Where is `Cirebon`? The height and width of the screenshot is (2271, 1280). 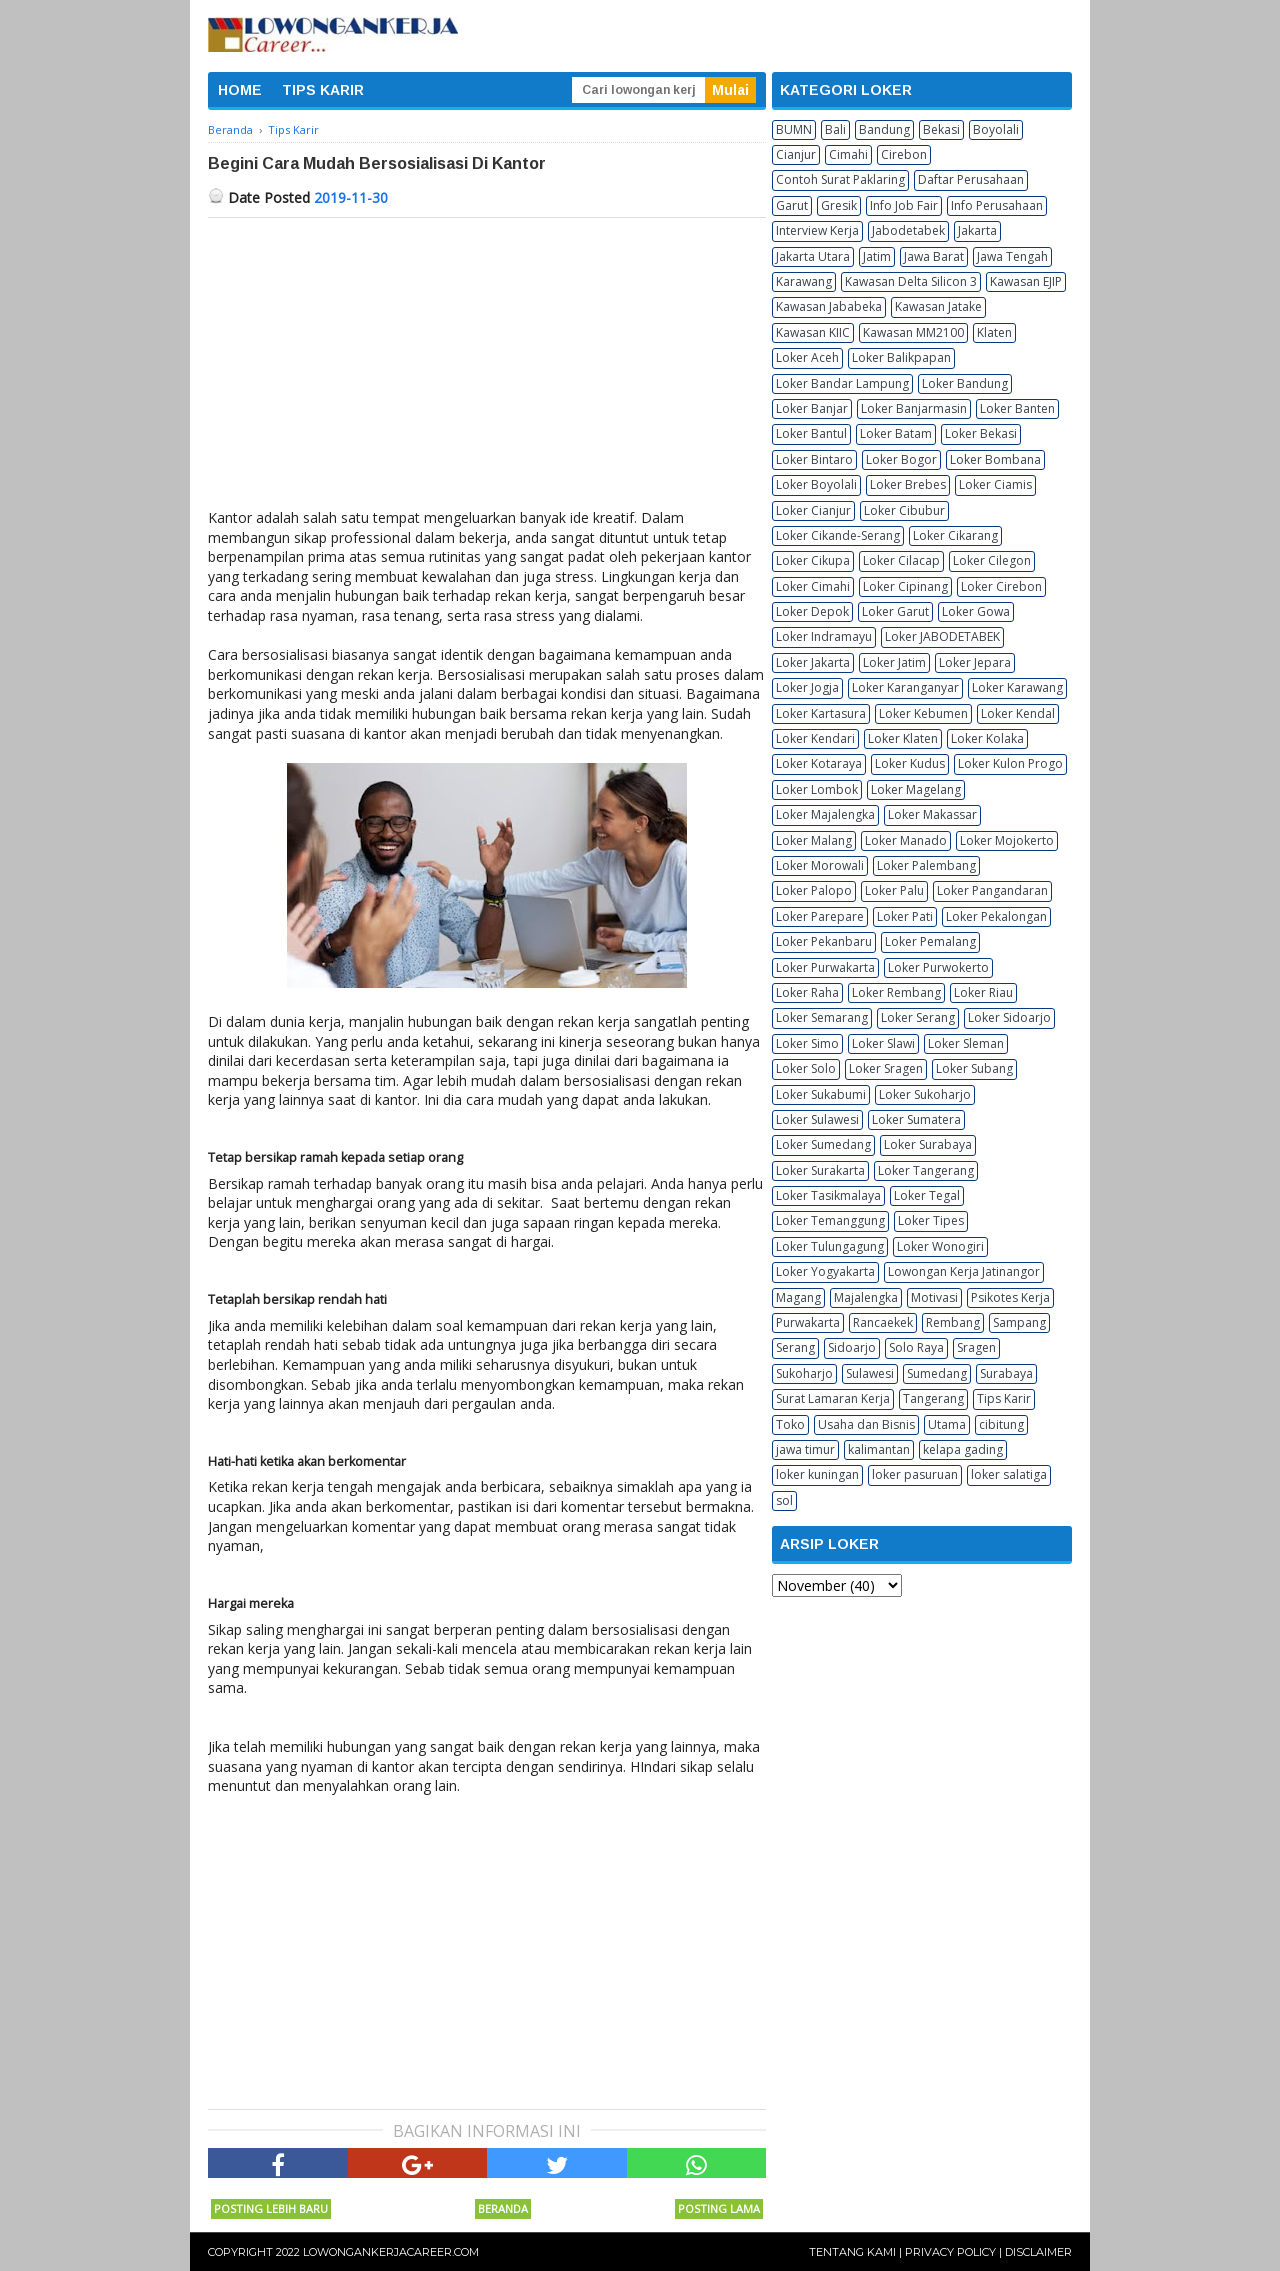 Cirebon is located at coordinates (904, 154).